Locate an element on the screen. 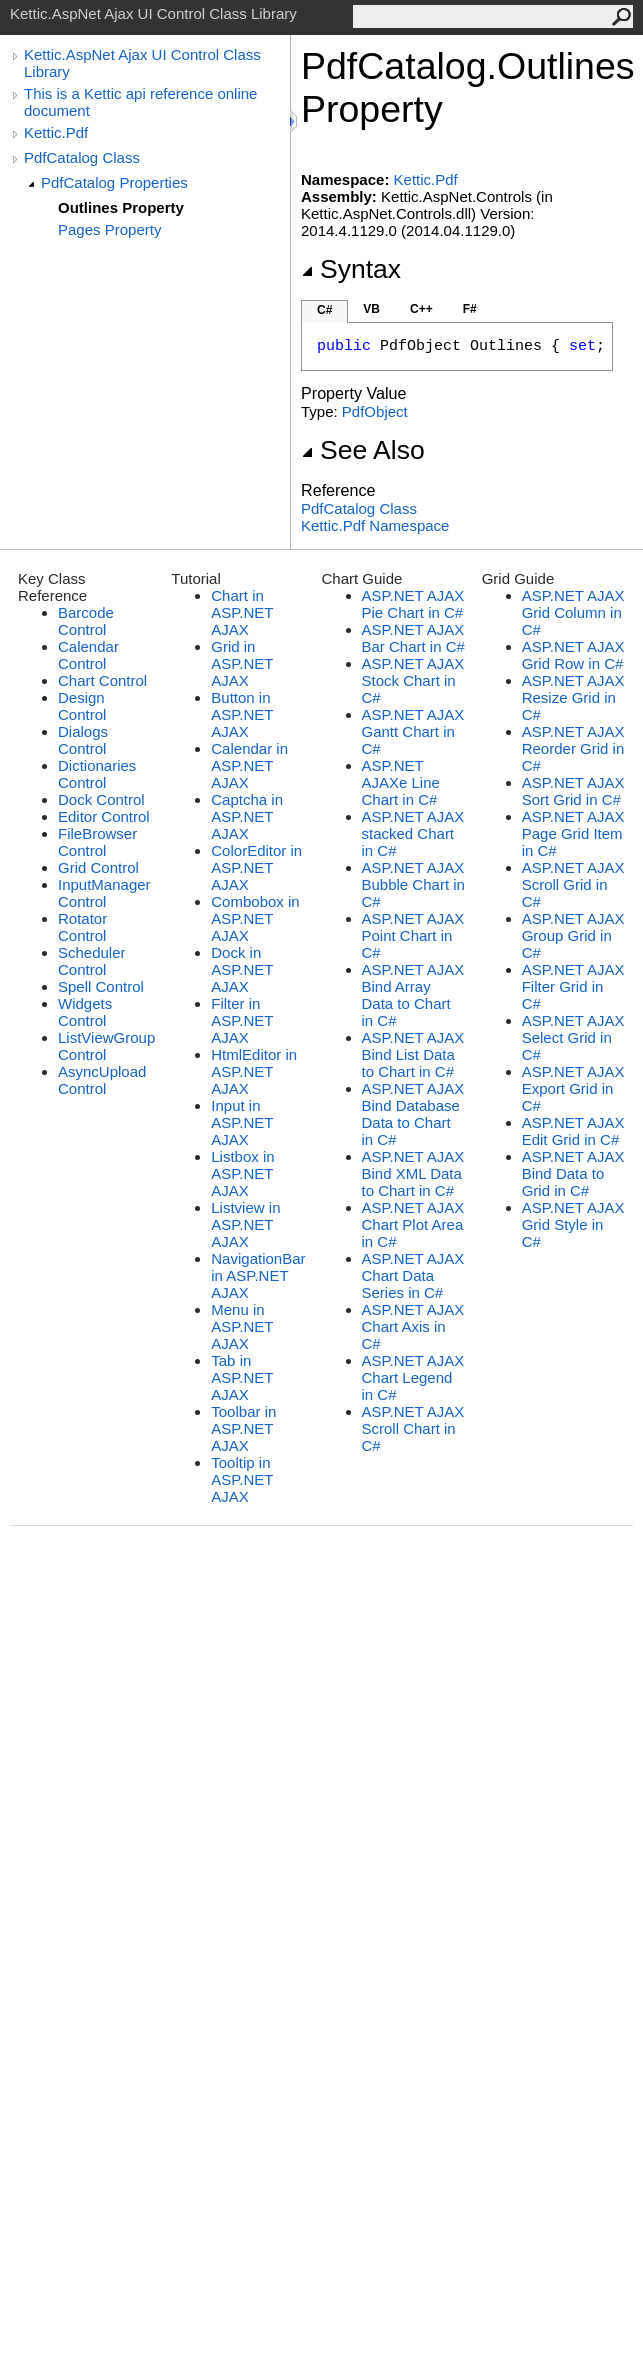  This is a Kettic api reference online document is located at coordinates (140, 102).